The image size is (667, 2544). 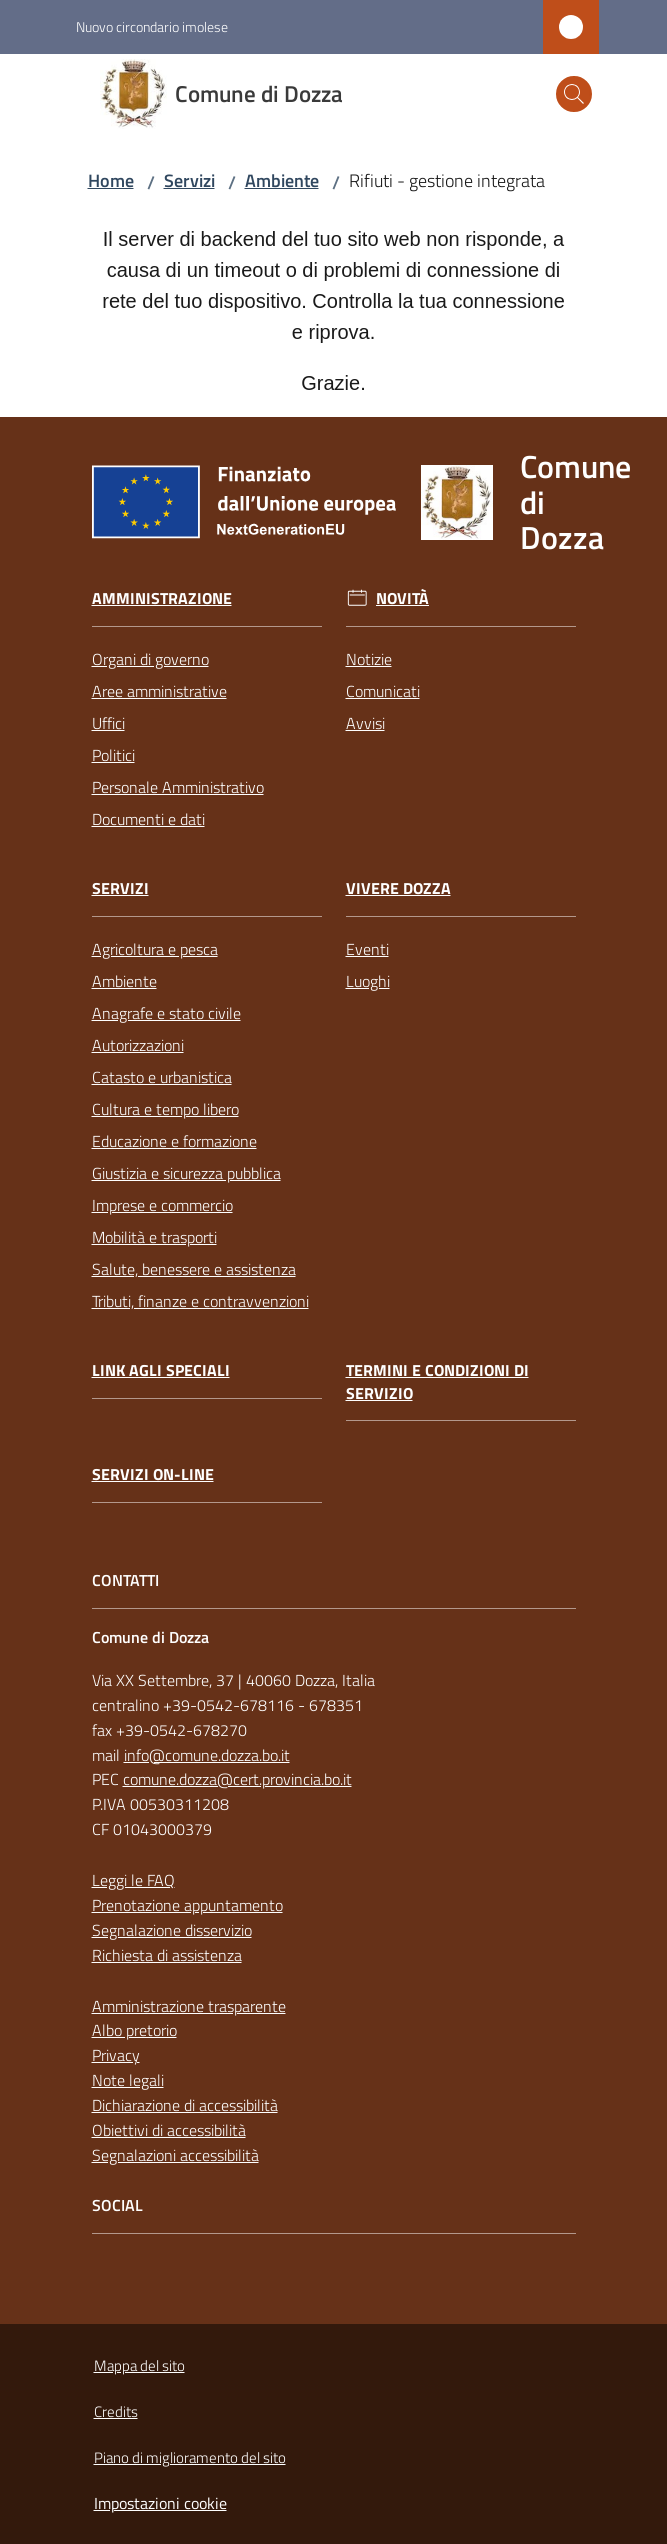 I want to click on Documenti e dati, so click(x=148, y=819).